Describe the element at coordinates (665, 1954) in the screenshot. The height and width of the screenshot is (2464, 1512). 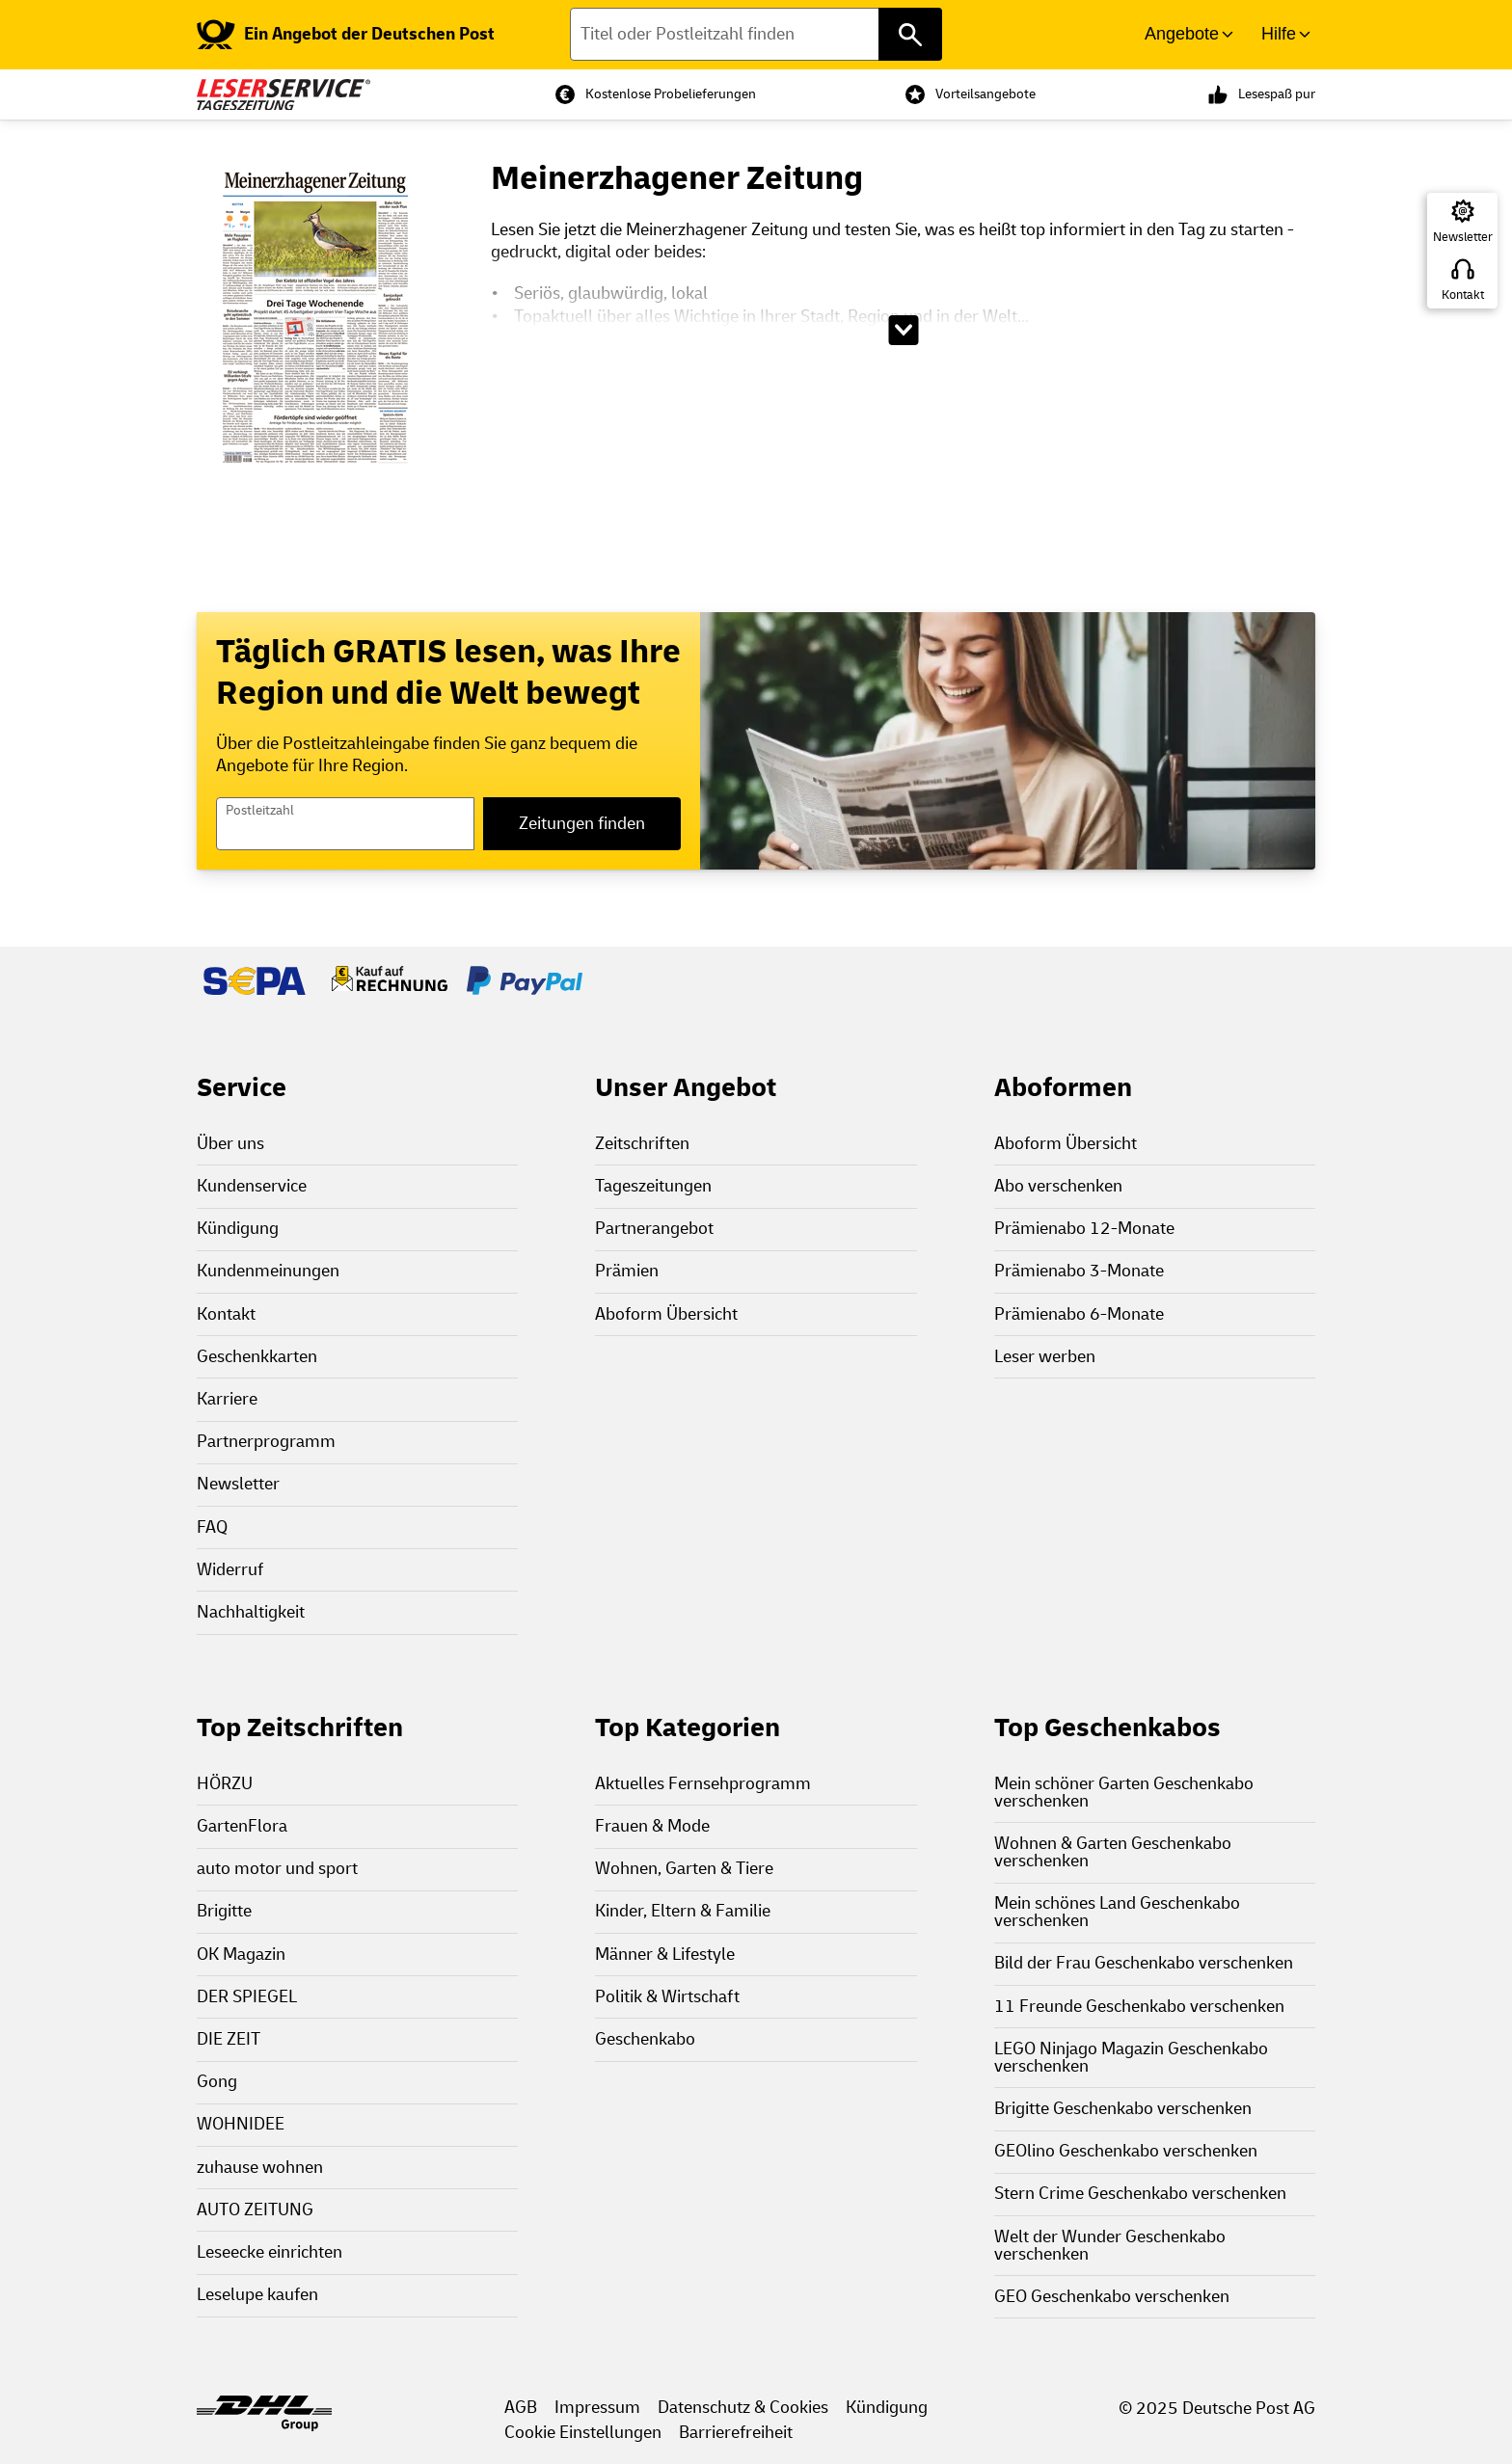
I see `Männer & Lifestyle` at that location.